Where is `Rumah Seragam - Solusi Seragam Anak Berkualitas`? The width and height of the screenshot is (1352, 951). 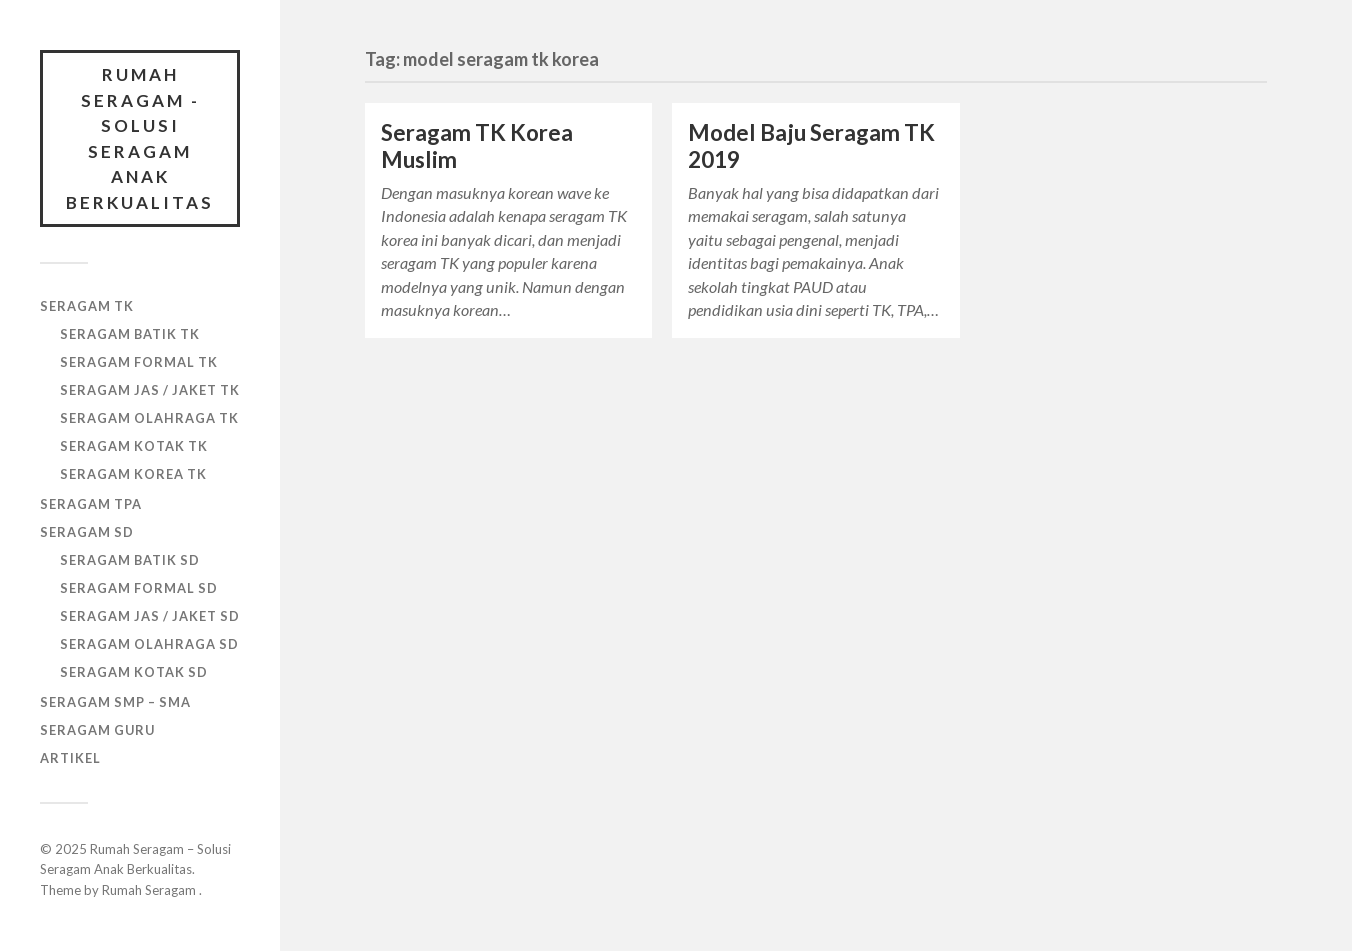
Rumah Seragam - Solusi Seragam Anak Berkualitas is located at coordinates (140, 138).